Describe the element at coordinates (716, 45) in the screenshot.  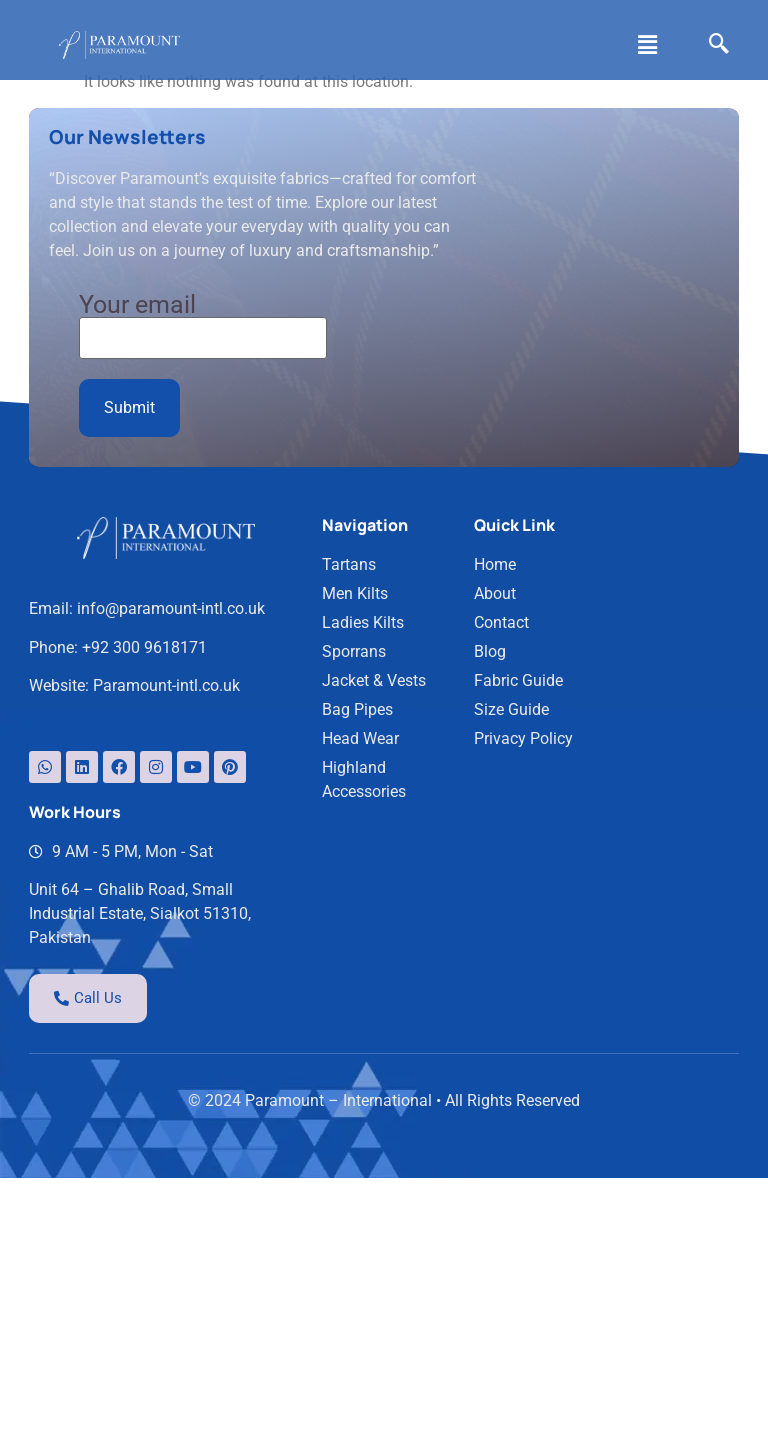
I see `[navsearch-button]` at that location.